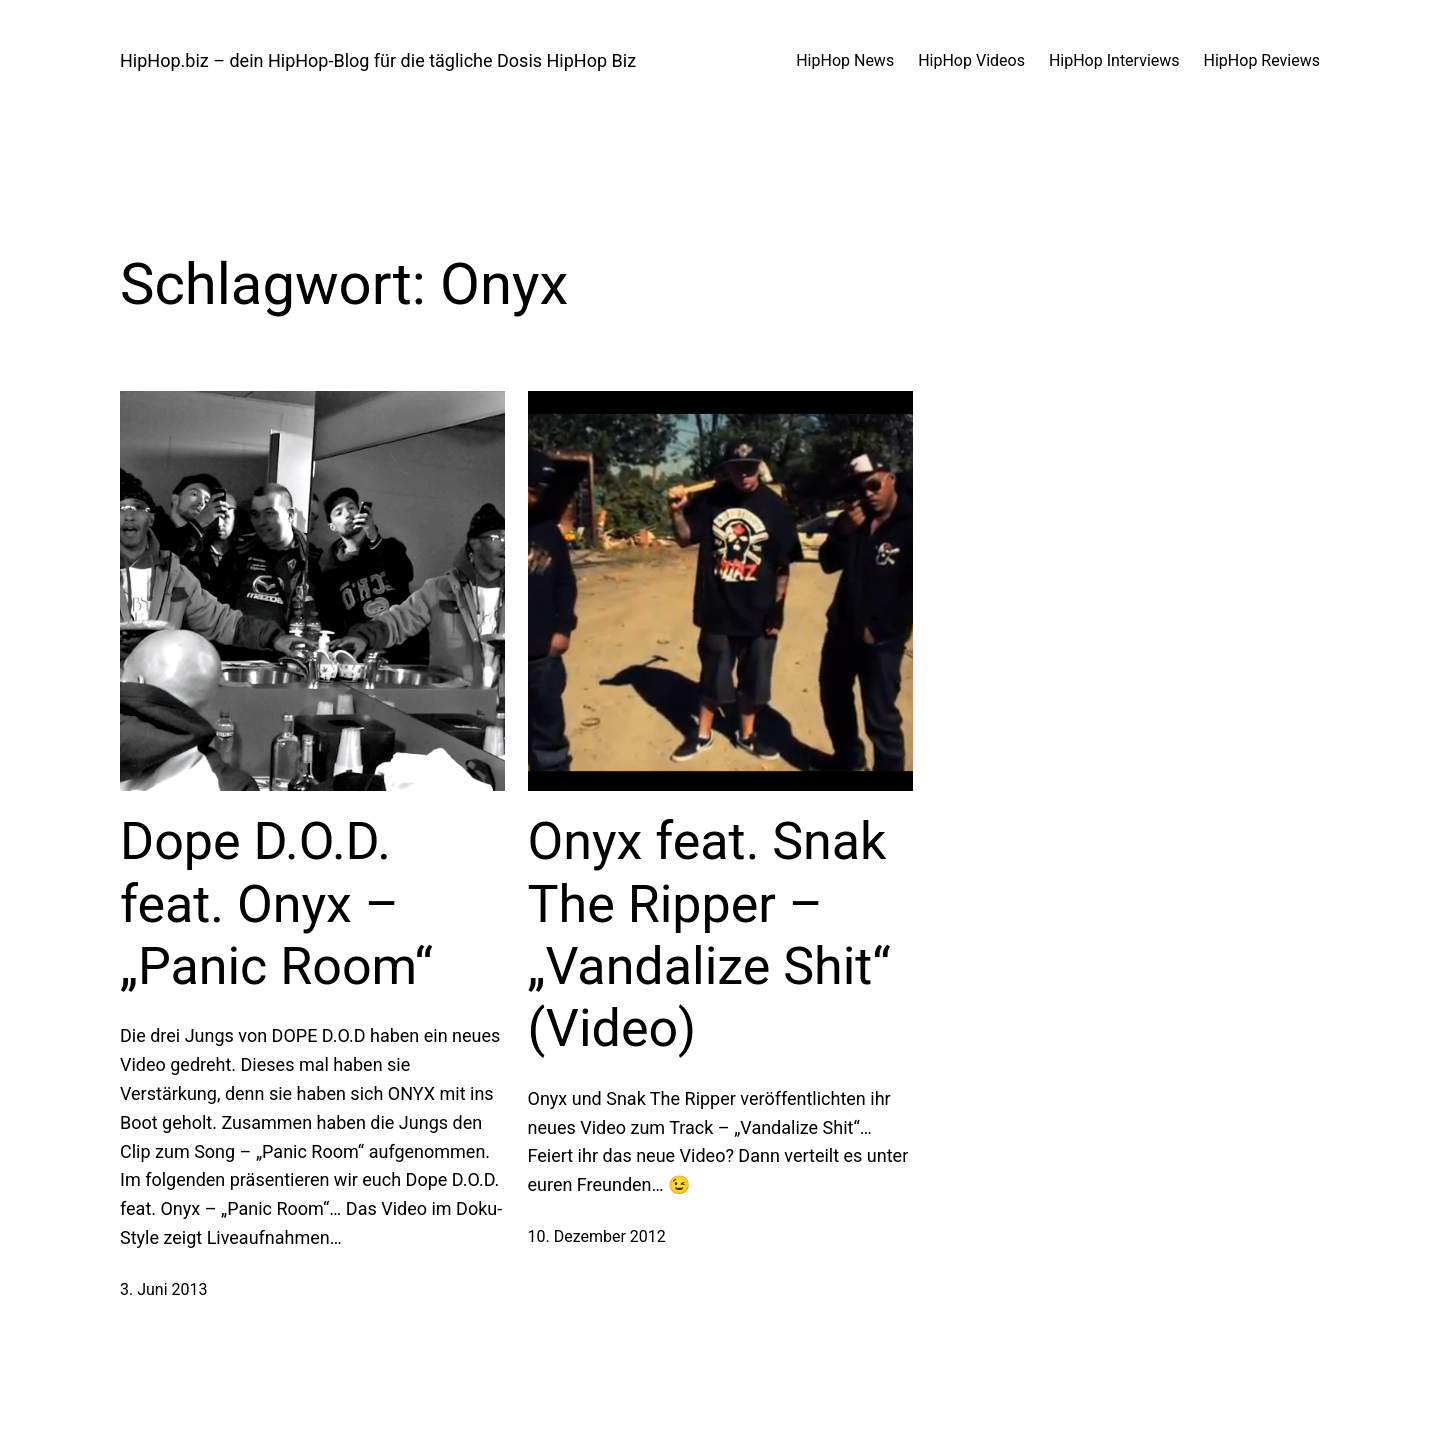 The height and width of the screenshot is (1443, 1440). I want to click on Onyx feat. Snak The Ripper – „Vandalize Shit“ (Video), so click(709, 935).